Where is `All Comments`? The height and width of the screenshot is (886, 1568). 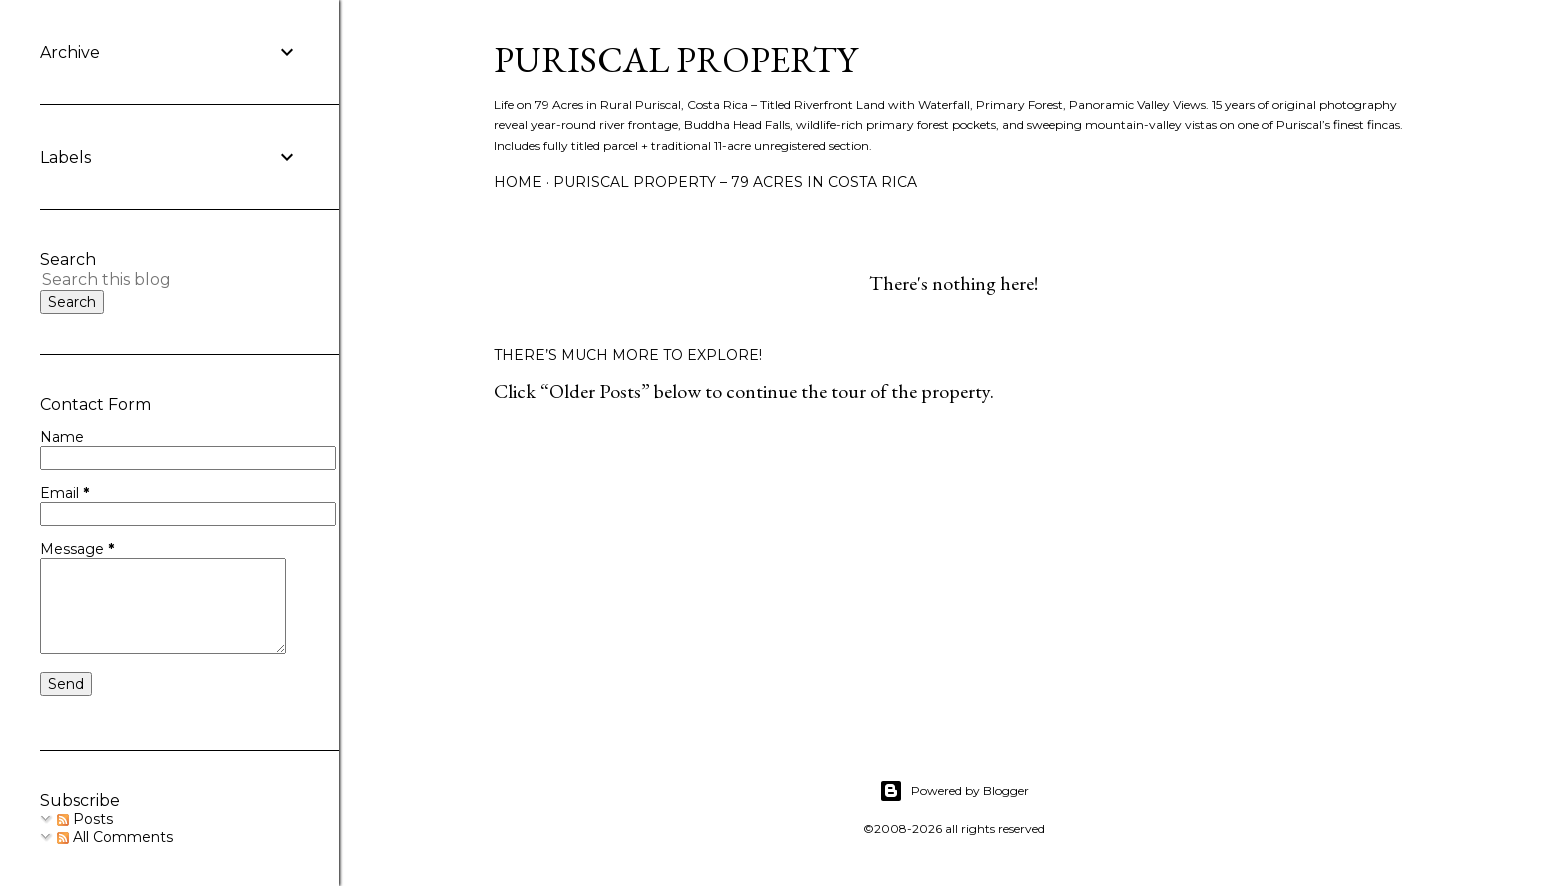
All Comments is located at coordinates (115, 837).